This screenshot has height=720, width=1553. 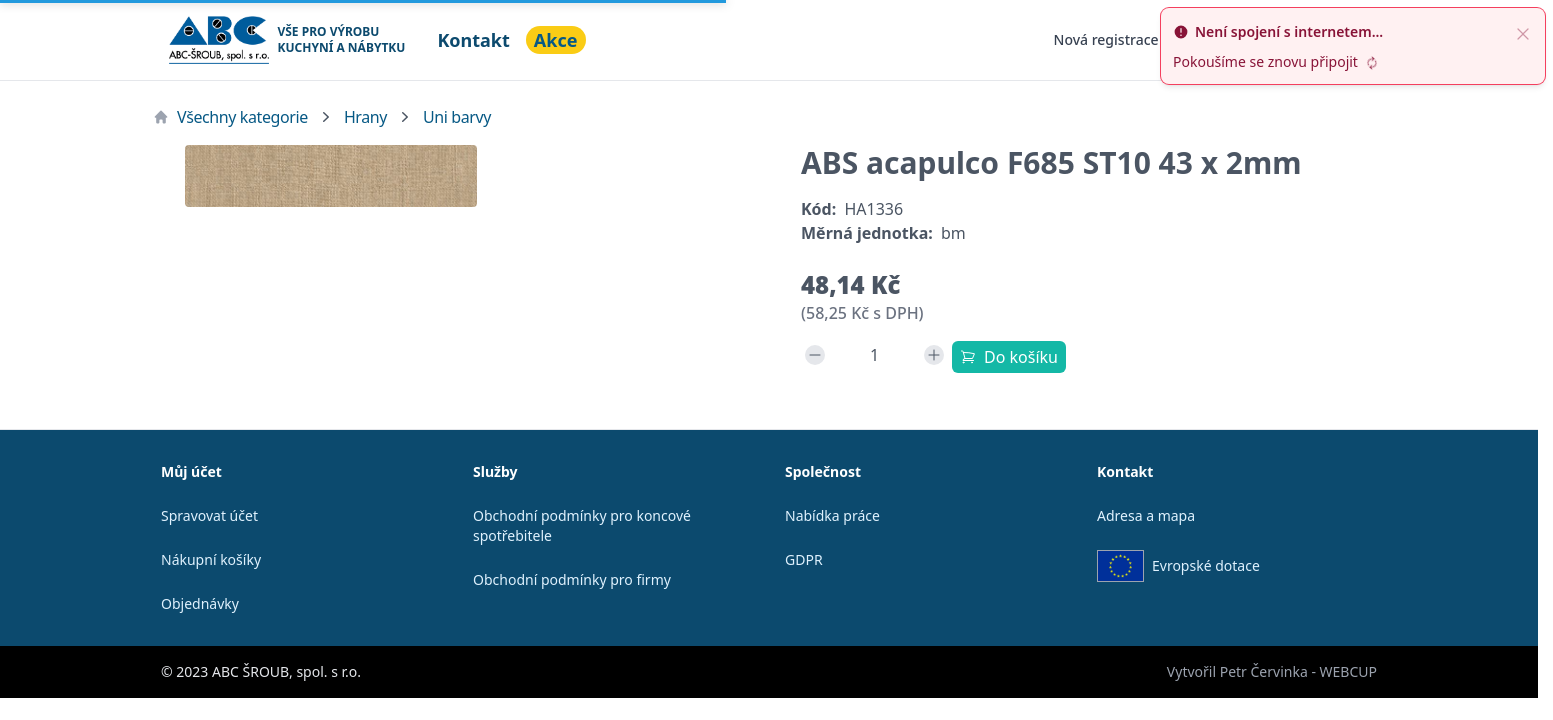 What do you see at coordinates (1146, 515) in the screenshot?
I see `Adresa a mapa` at bounding box center [1146, 515].